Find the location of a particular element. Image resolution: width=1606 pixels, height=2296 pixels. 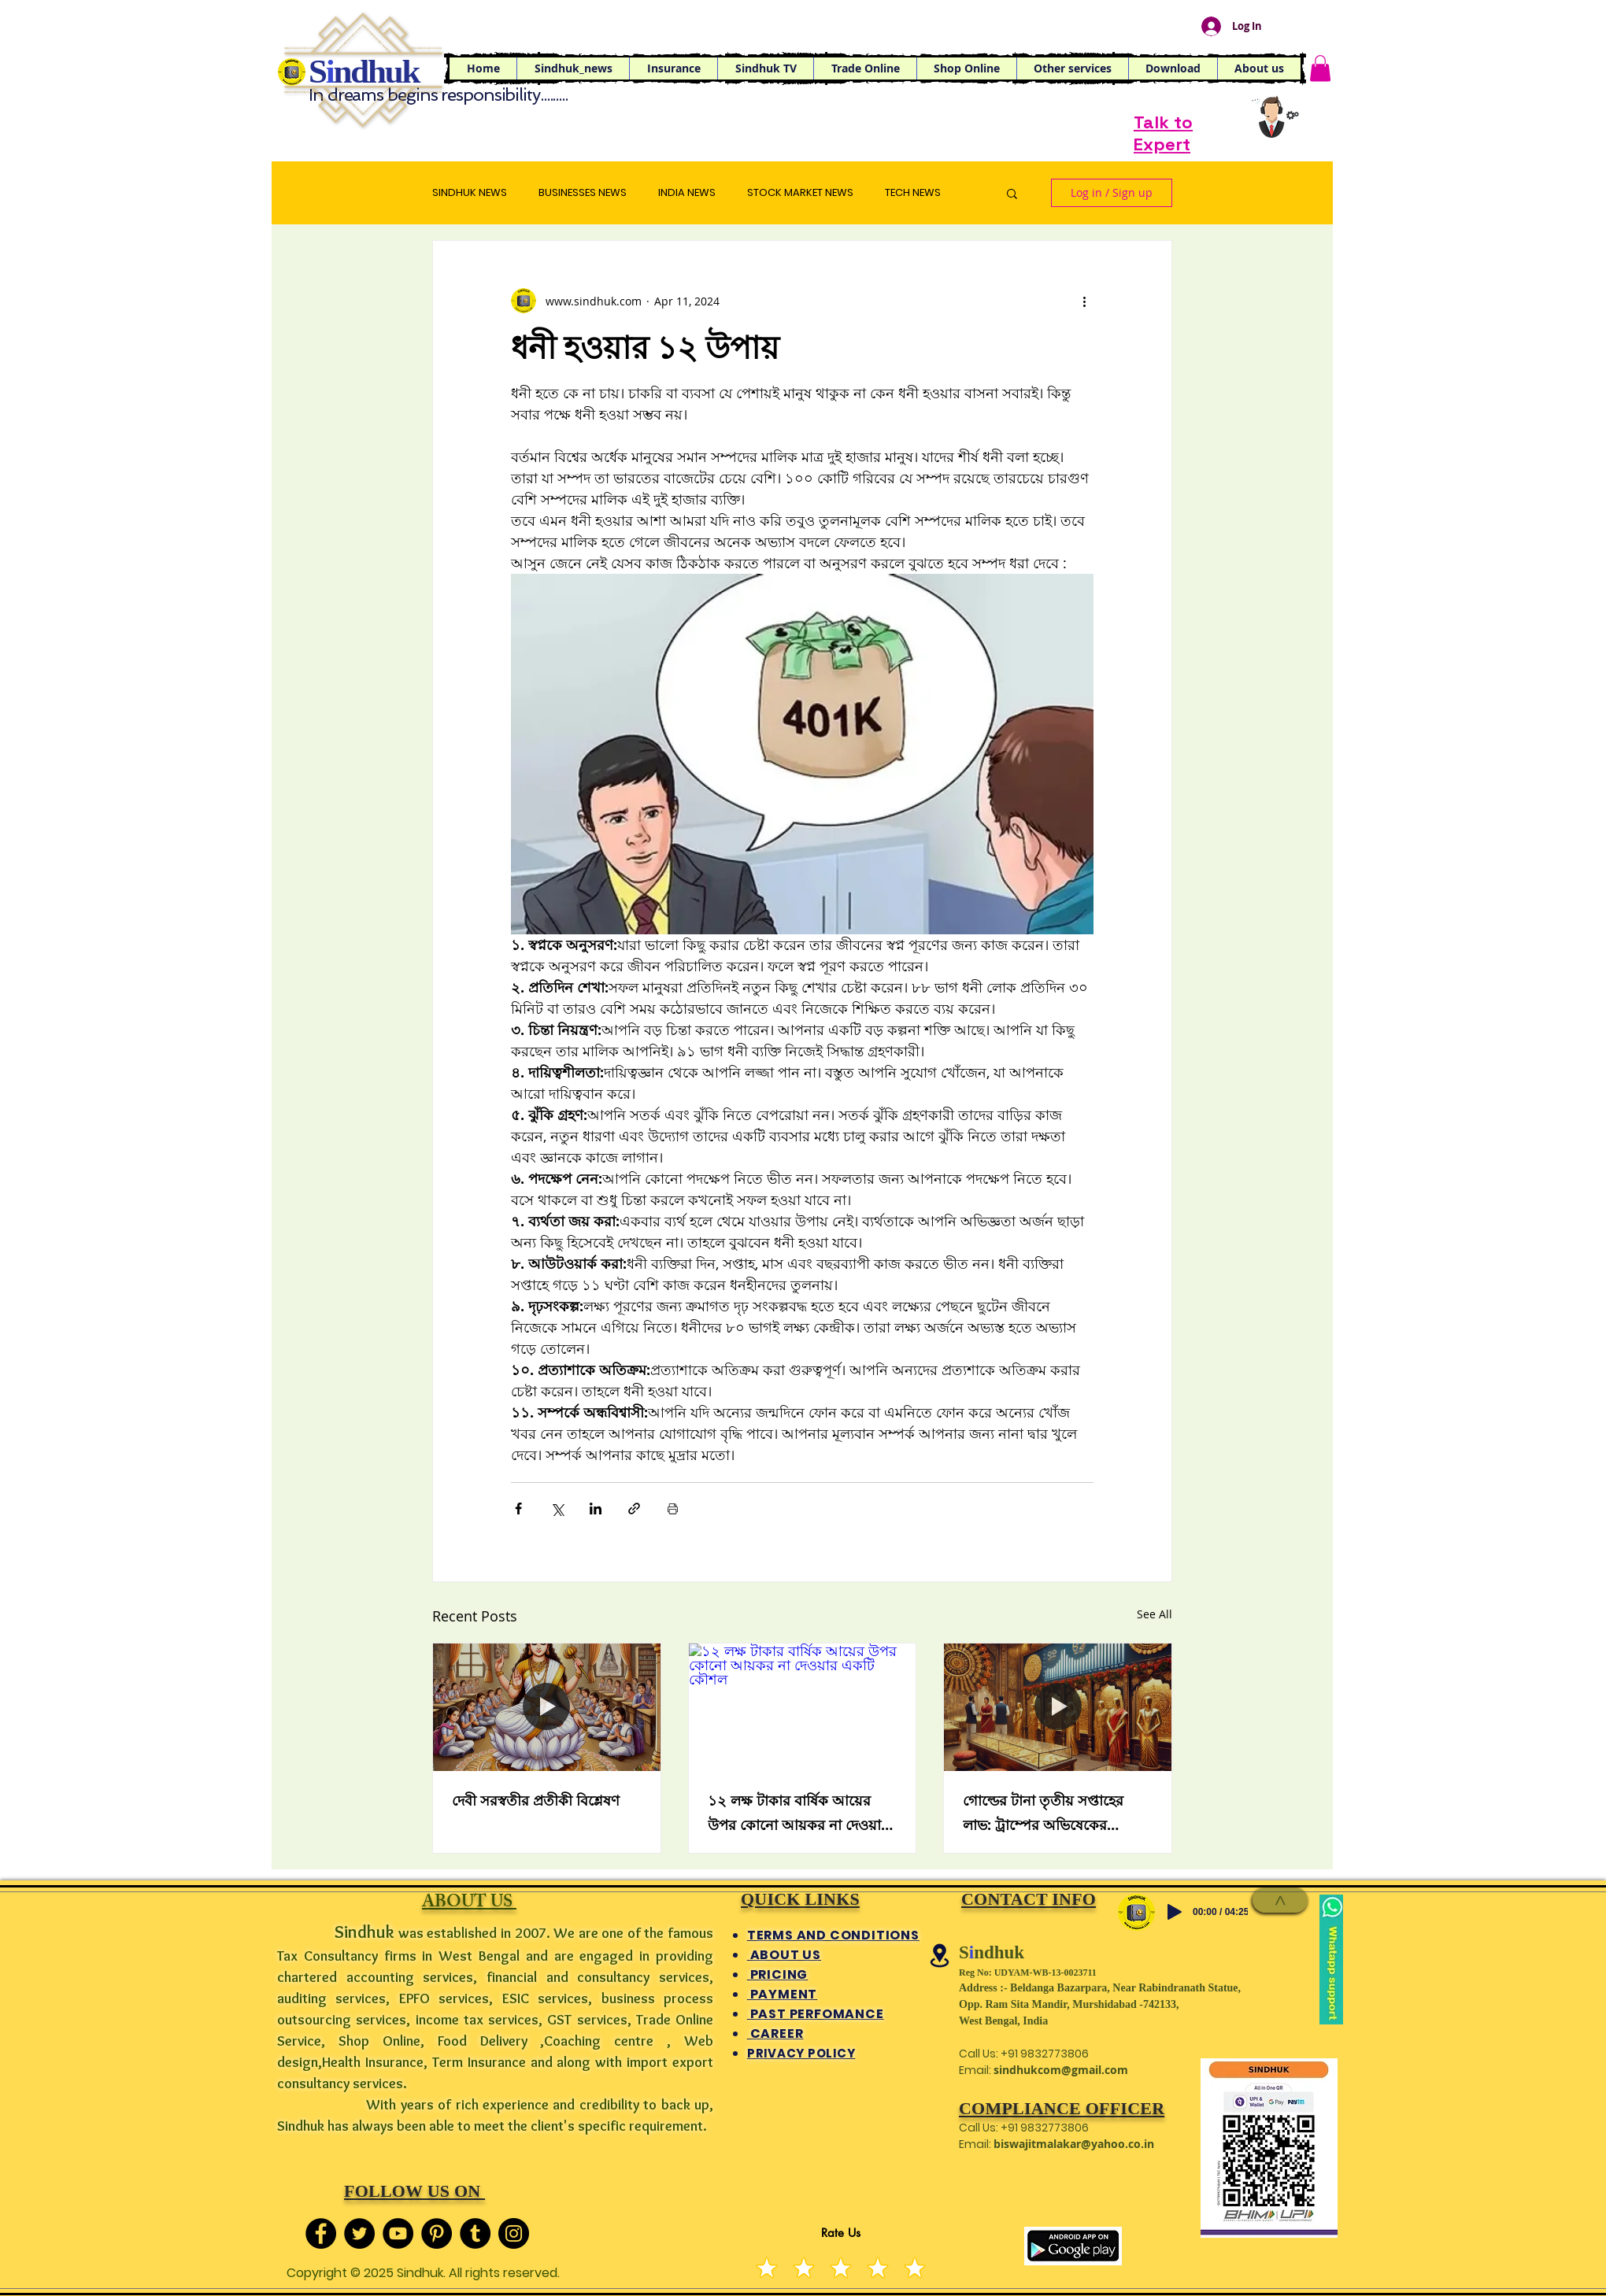

গোল্ডের টানা তৃতীয় সপ্তাহের লাভ: ট্রাম্পের অভিষেকের প্রতীক্ষায় বাজার is located at coordinates (1043, 1815).